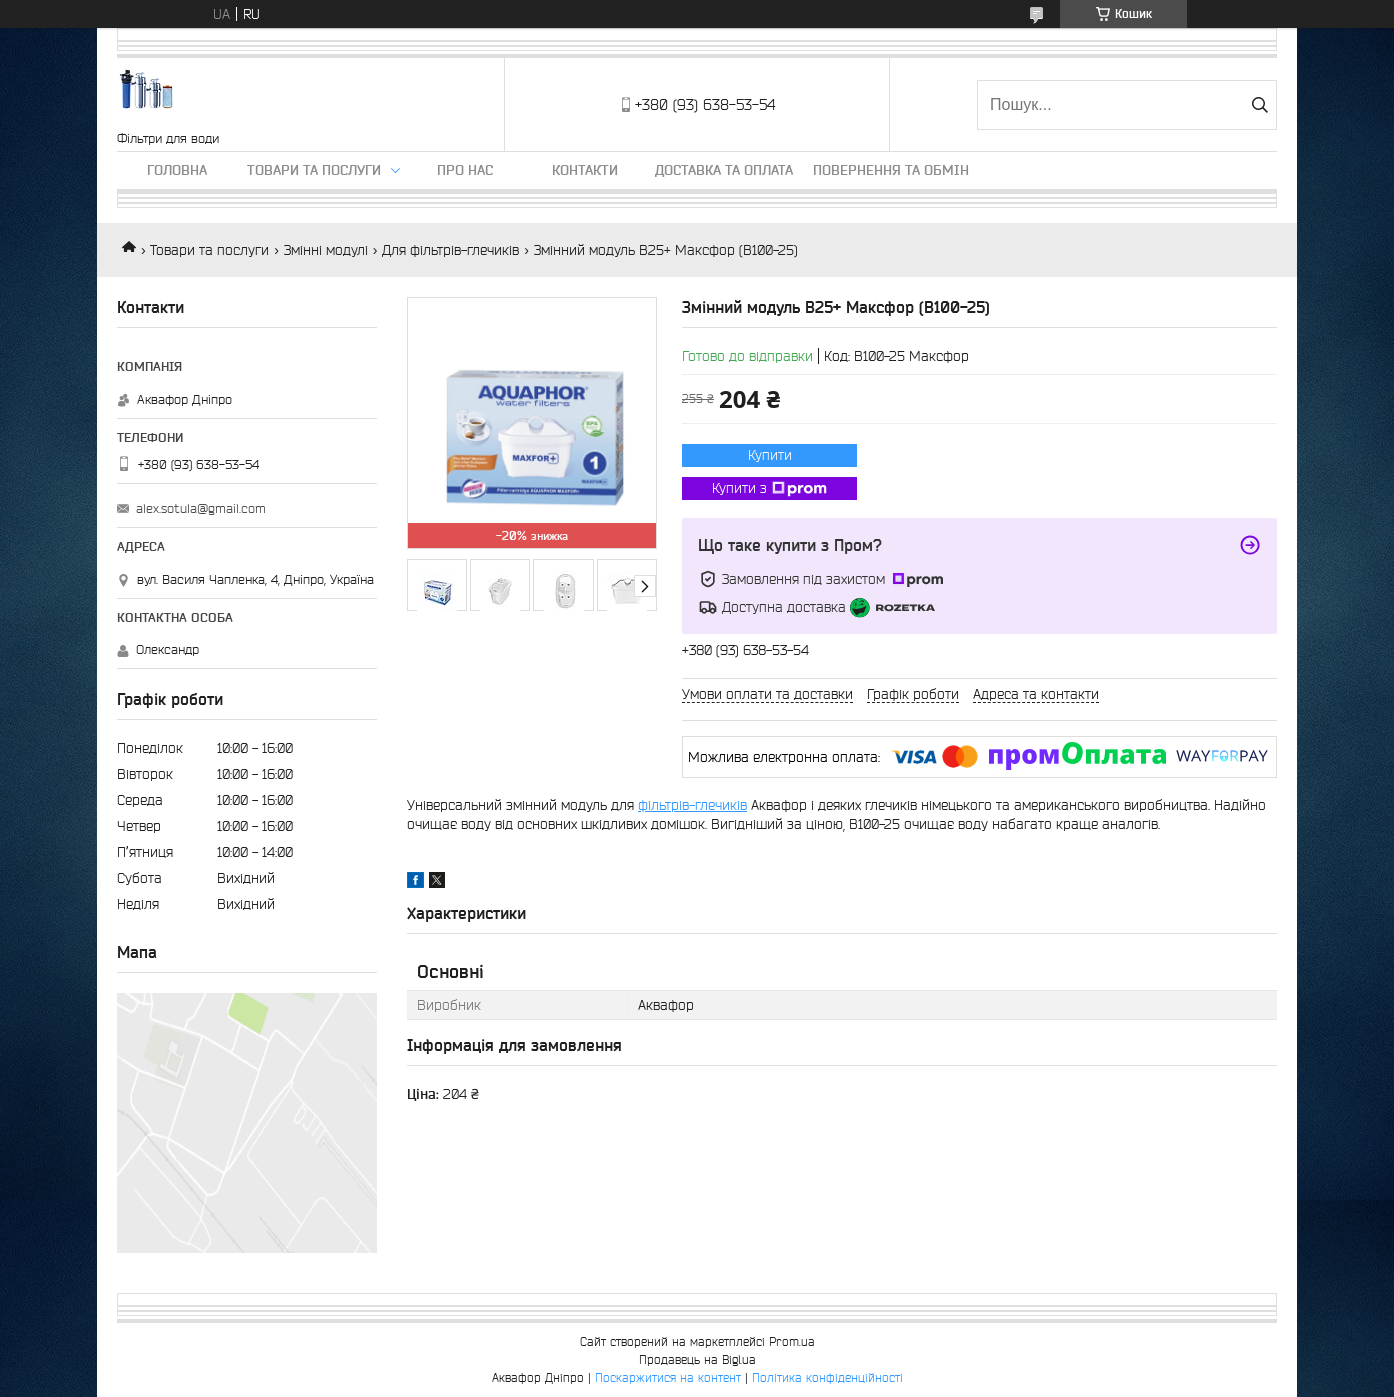  Describe the element at coordinates (792, 1341) in the screenshot. I see `Prom.ua` at that location.